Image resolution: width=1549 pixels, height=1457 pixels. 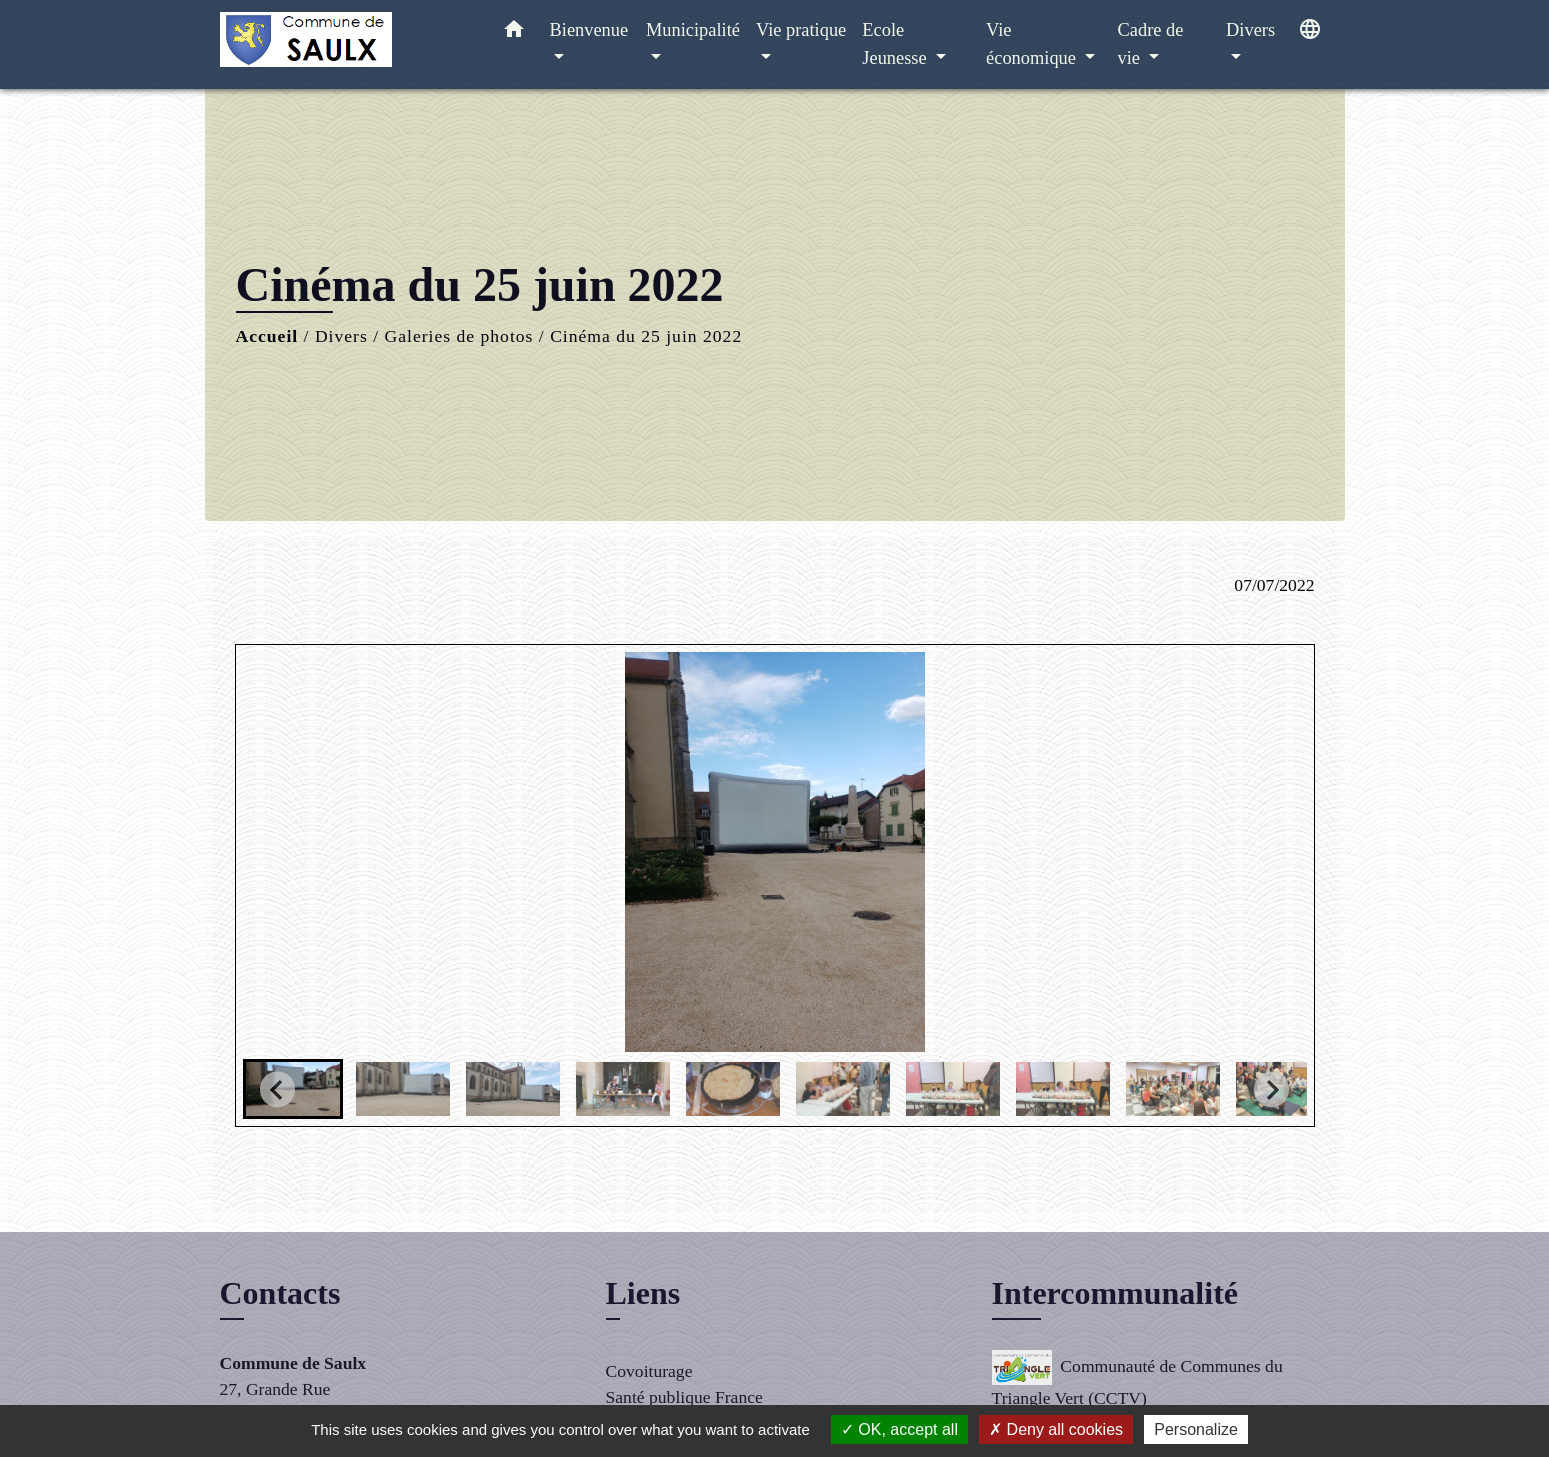 What do you see at coordinates (1056, 1429) in the screenshot?
I see `Deny all cookies` at bounding box center [1056, 1429].